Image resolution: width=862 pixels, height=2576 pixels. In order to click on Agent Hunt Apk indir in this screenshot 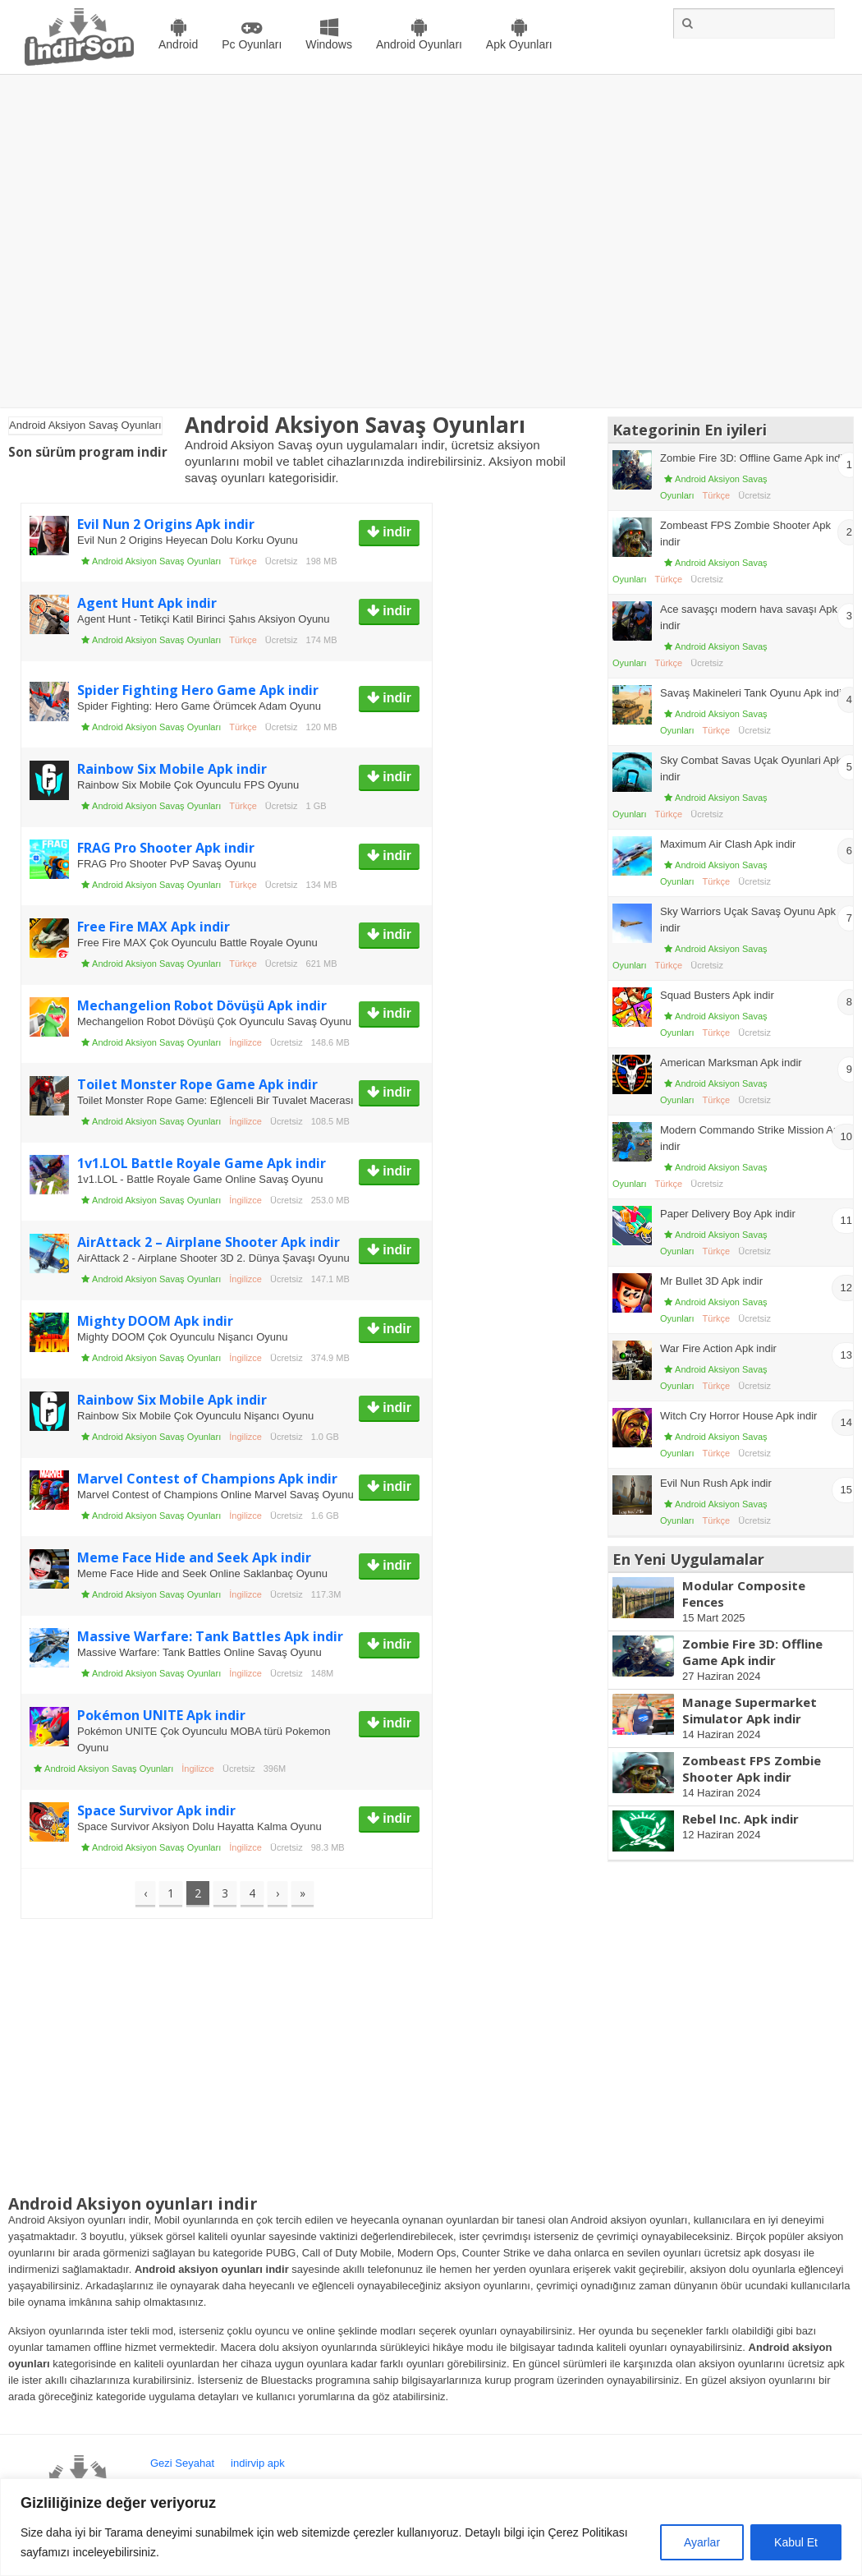, I will do `click(147, 603)`.